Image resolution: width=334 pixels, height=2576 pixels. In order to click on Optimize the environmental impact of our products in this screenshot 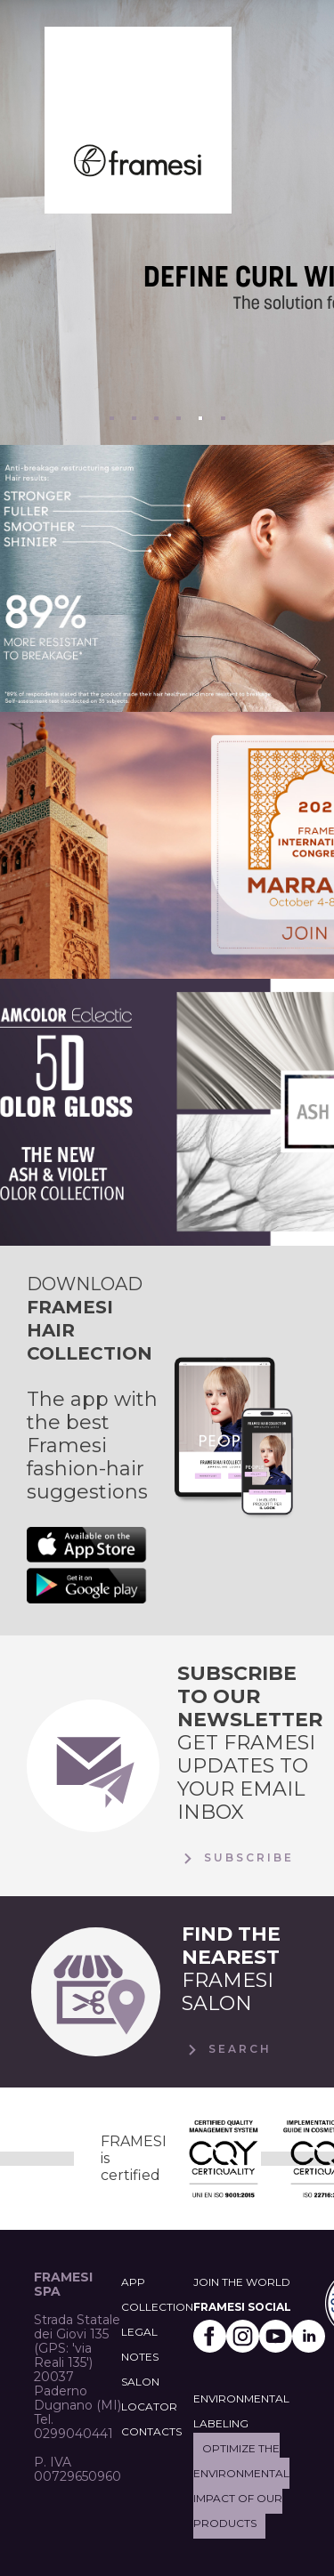, I will do `click(241, 2486)`.